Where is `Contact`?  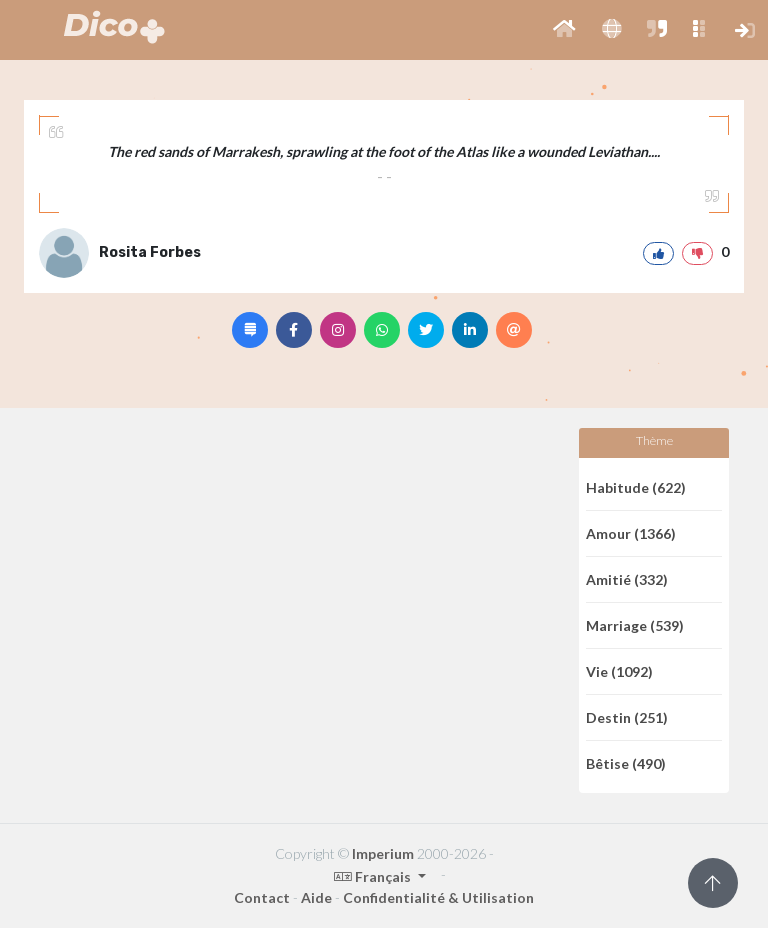
Contact is located at coordinates (262, 897).